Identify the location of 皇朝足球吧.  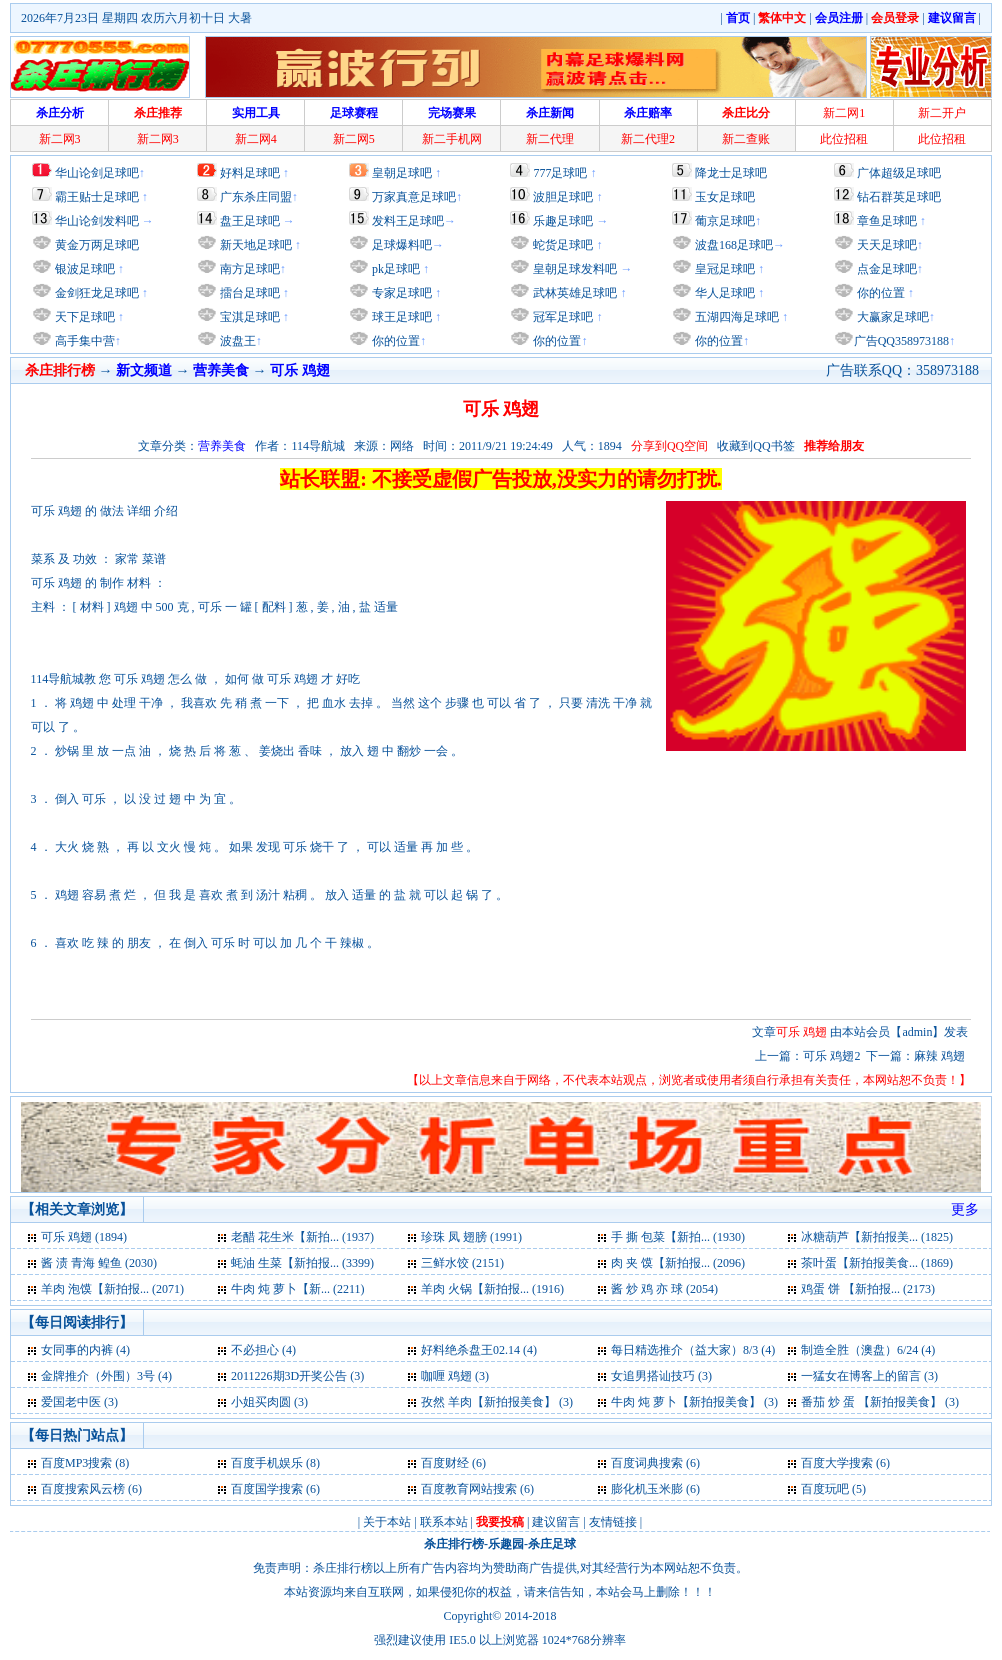
(402, 173).